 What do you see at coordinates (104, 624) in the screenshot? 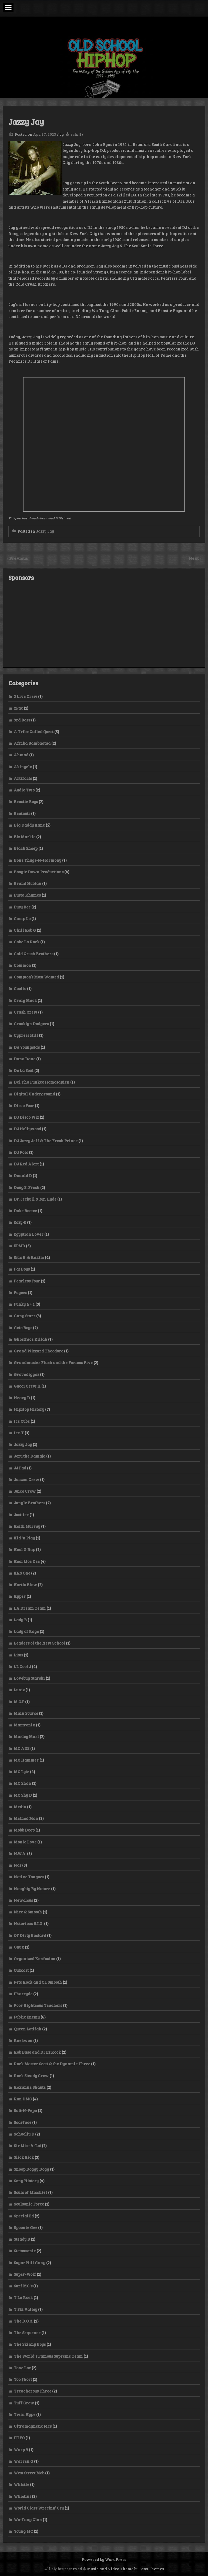
I see `[Advertisement]` at bounding box center [104, 624].